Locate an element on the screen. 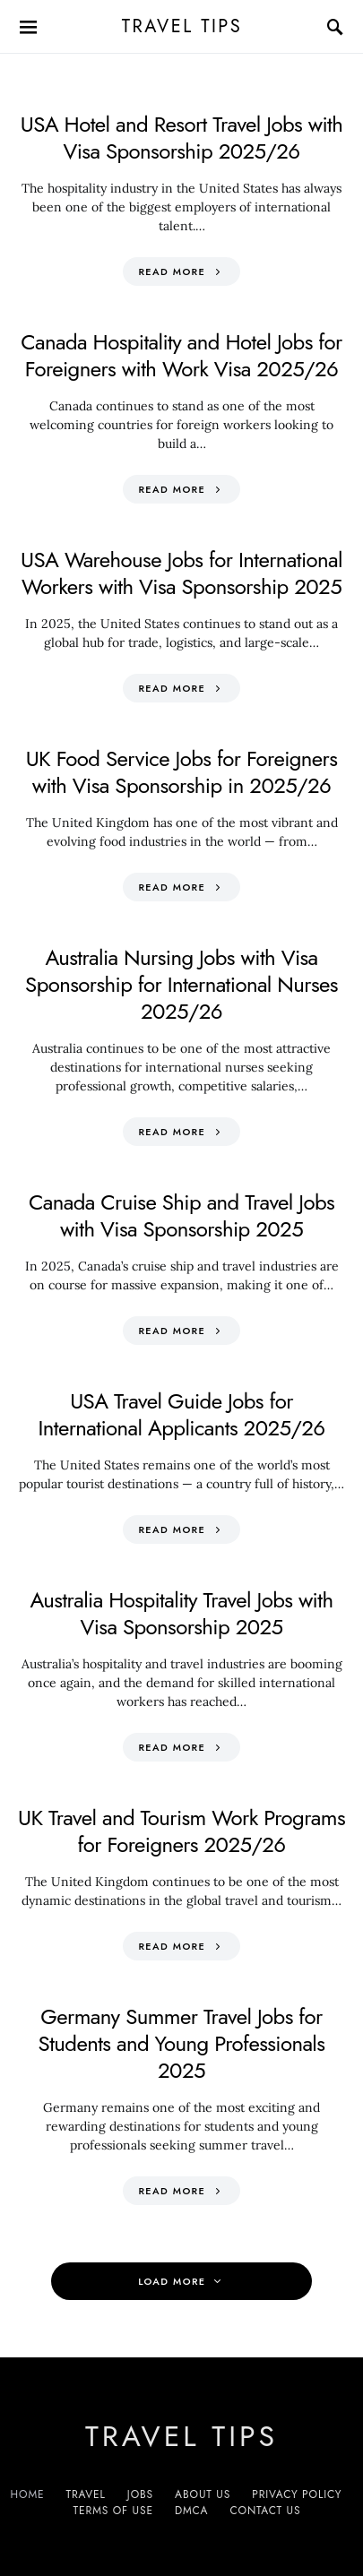 This screenshot has height=2576, width=363. USA Travel Guide Jobs for International Applicants 2025/26 is located at coordinates (181, 1414).